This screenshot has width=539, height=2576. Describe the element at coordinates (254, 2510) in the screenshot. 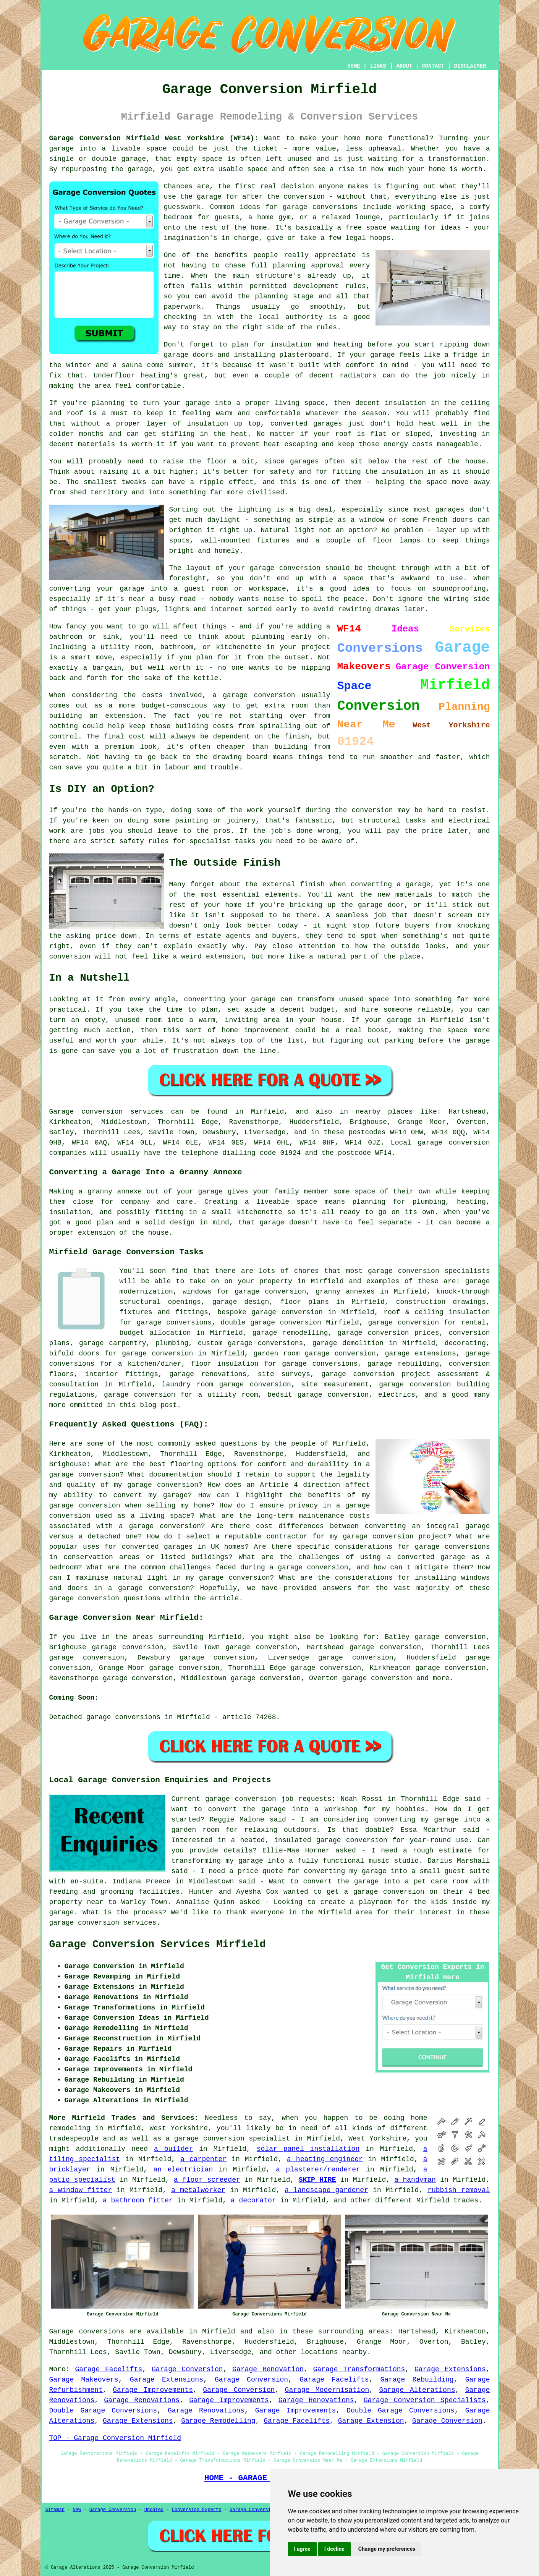

I see `Garage Conversions` at that location.